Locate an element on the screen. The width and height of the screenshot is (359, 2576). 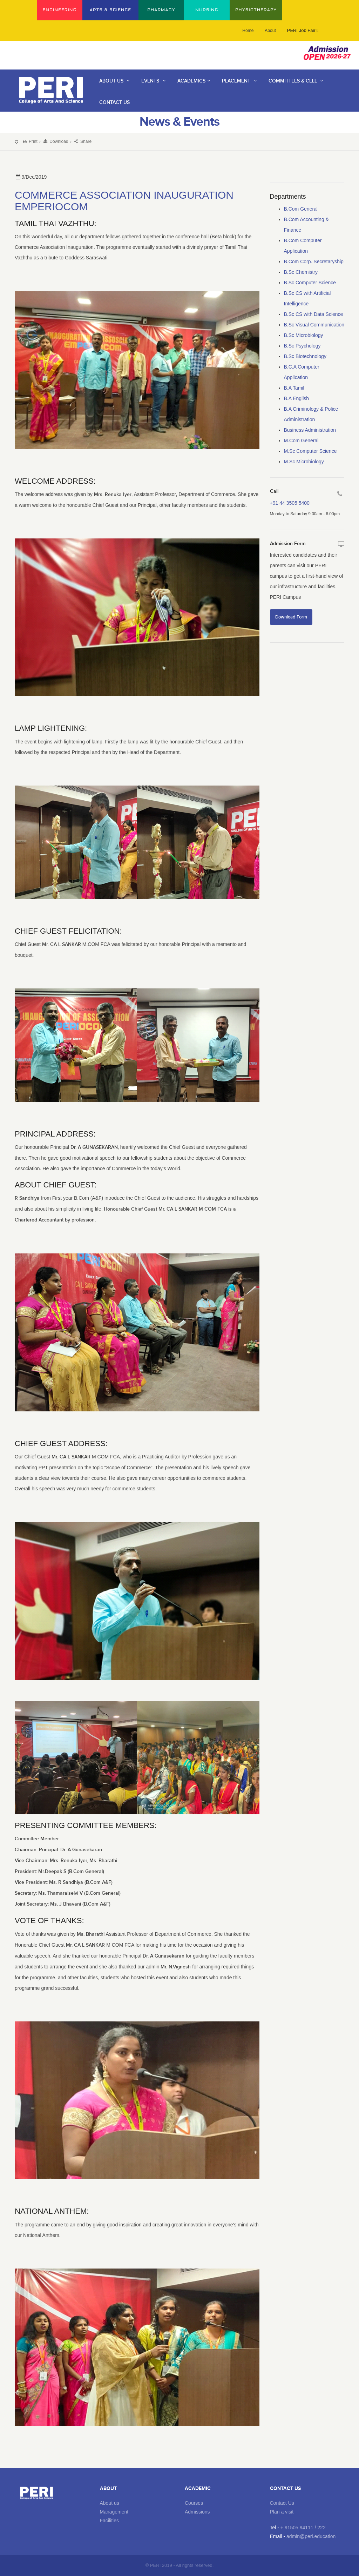
Plan a visit is located at coordinates (282, 2512).